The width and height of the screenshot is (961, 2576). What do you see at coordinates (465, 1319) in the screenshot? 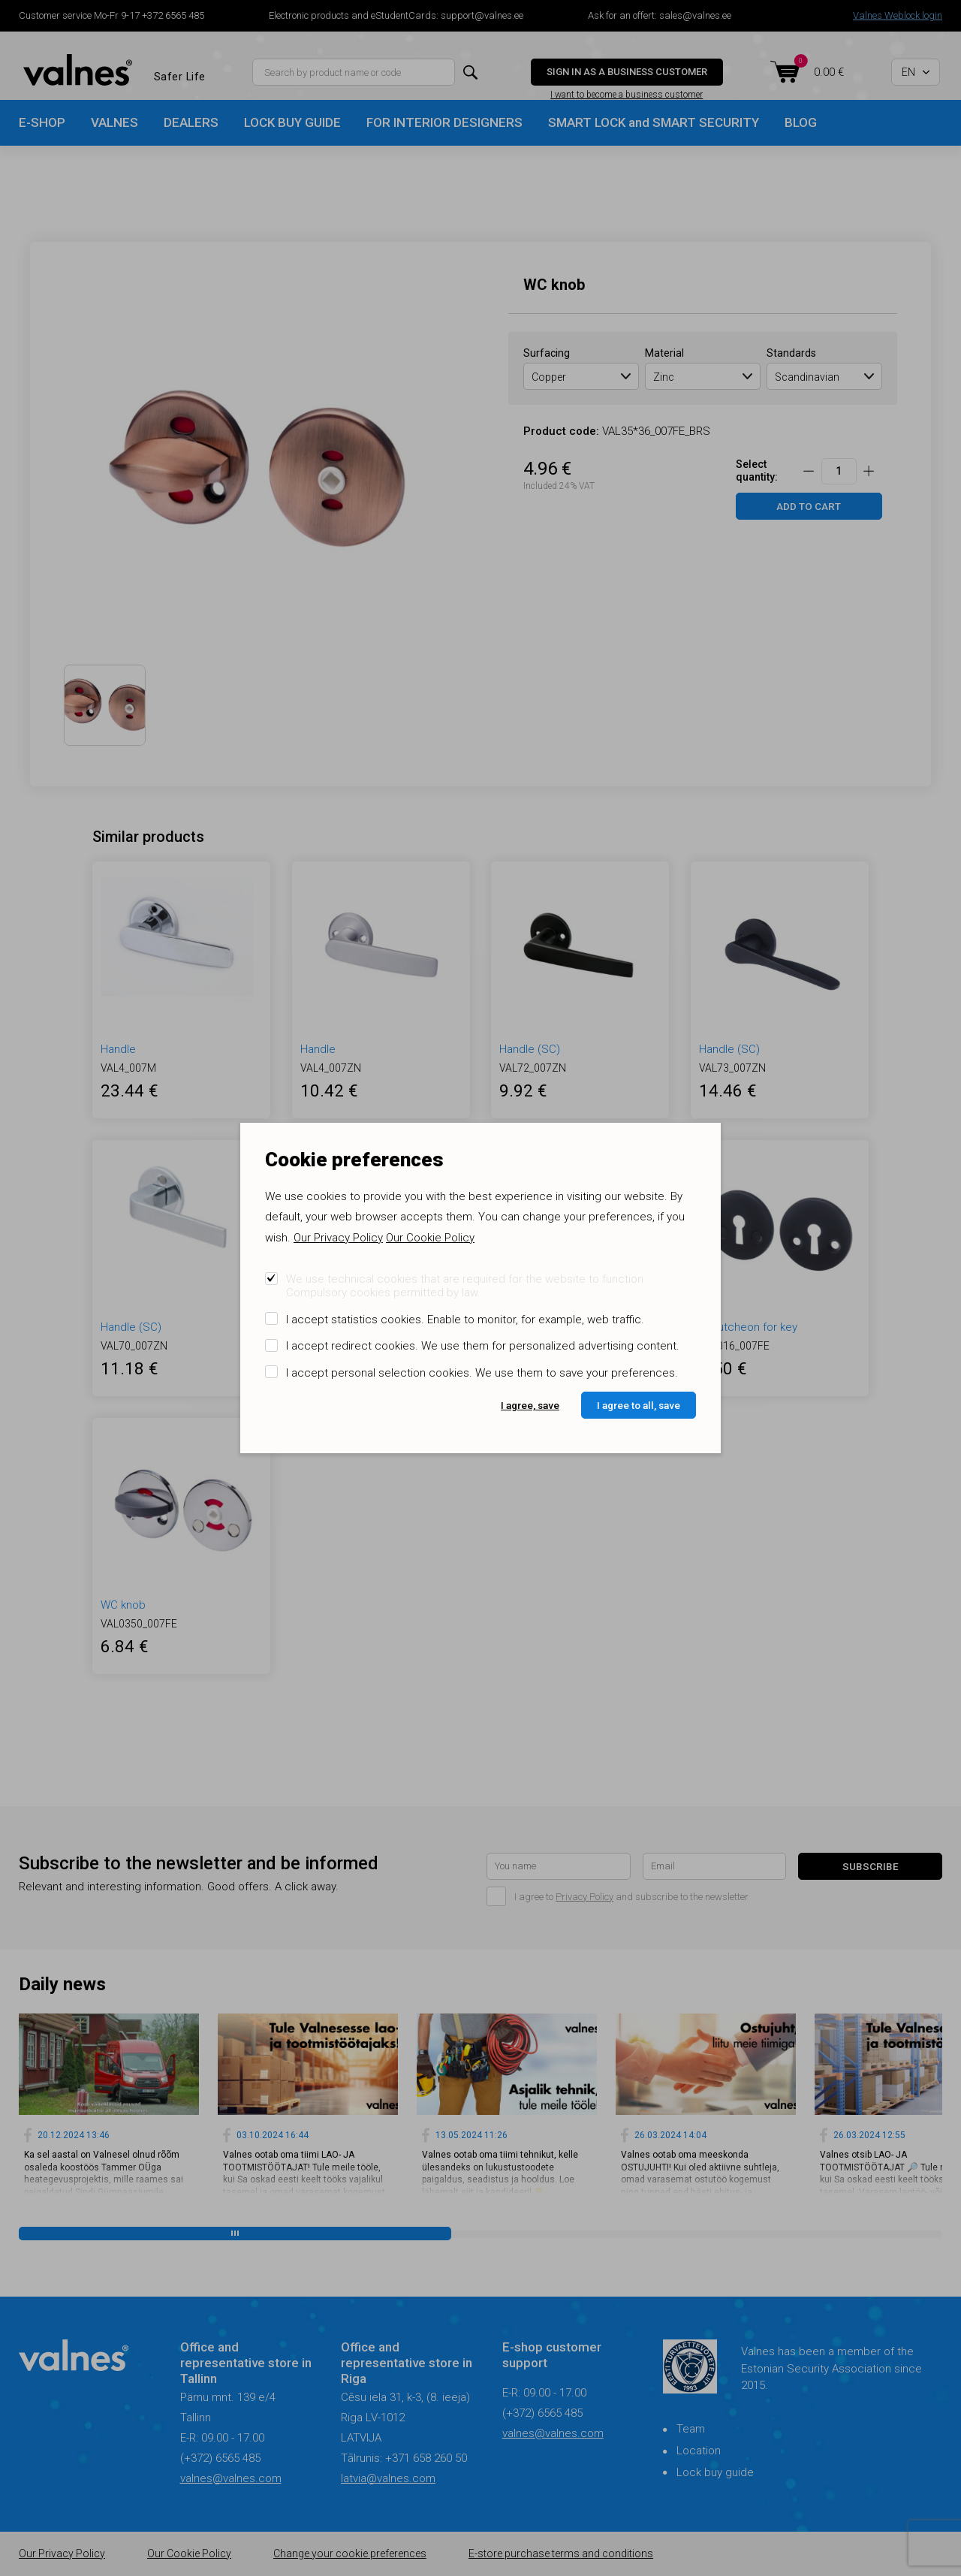
I see `I accept statistics cookies. Enable to monitor, for example, web traffic.` at bounding box center [465, 1319].